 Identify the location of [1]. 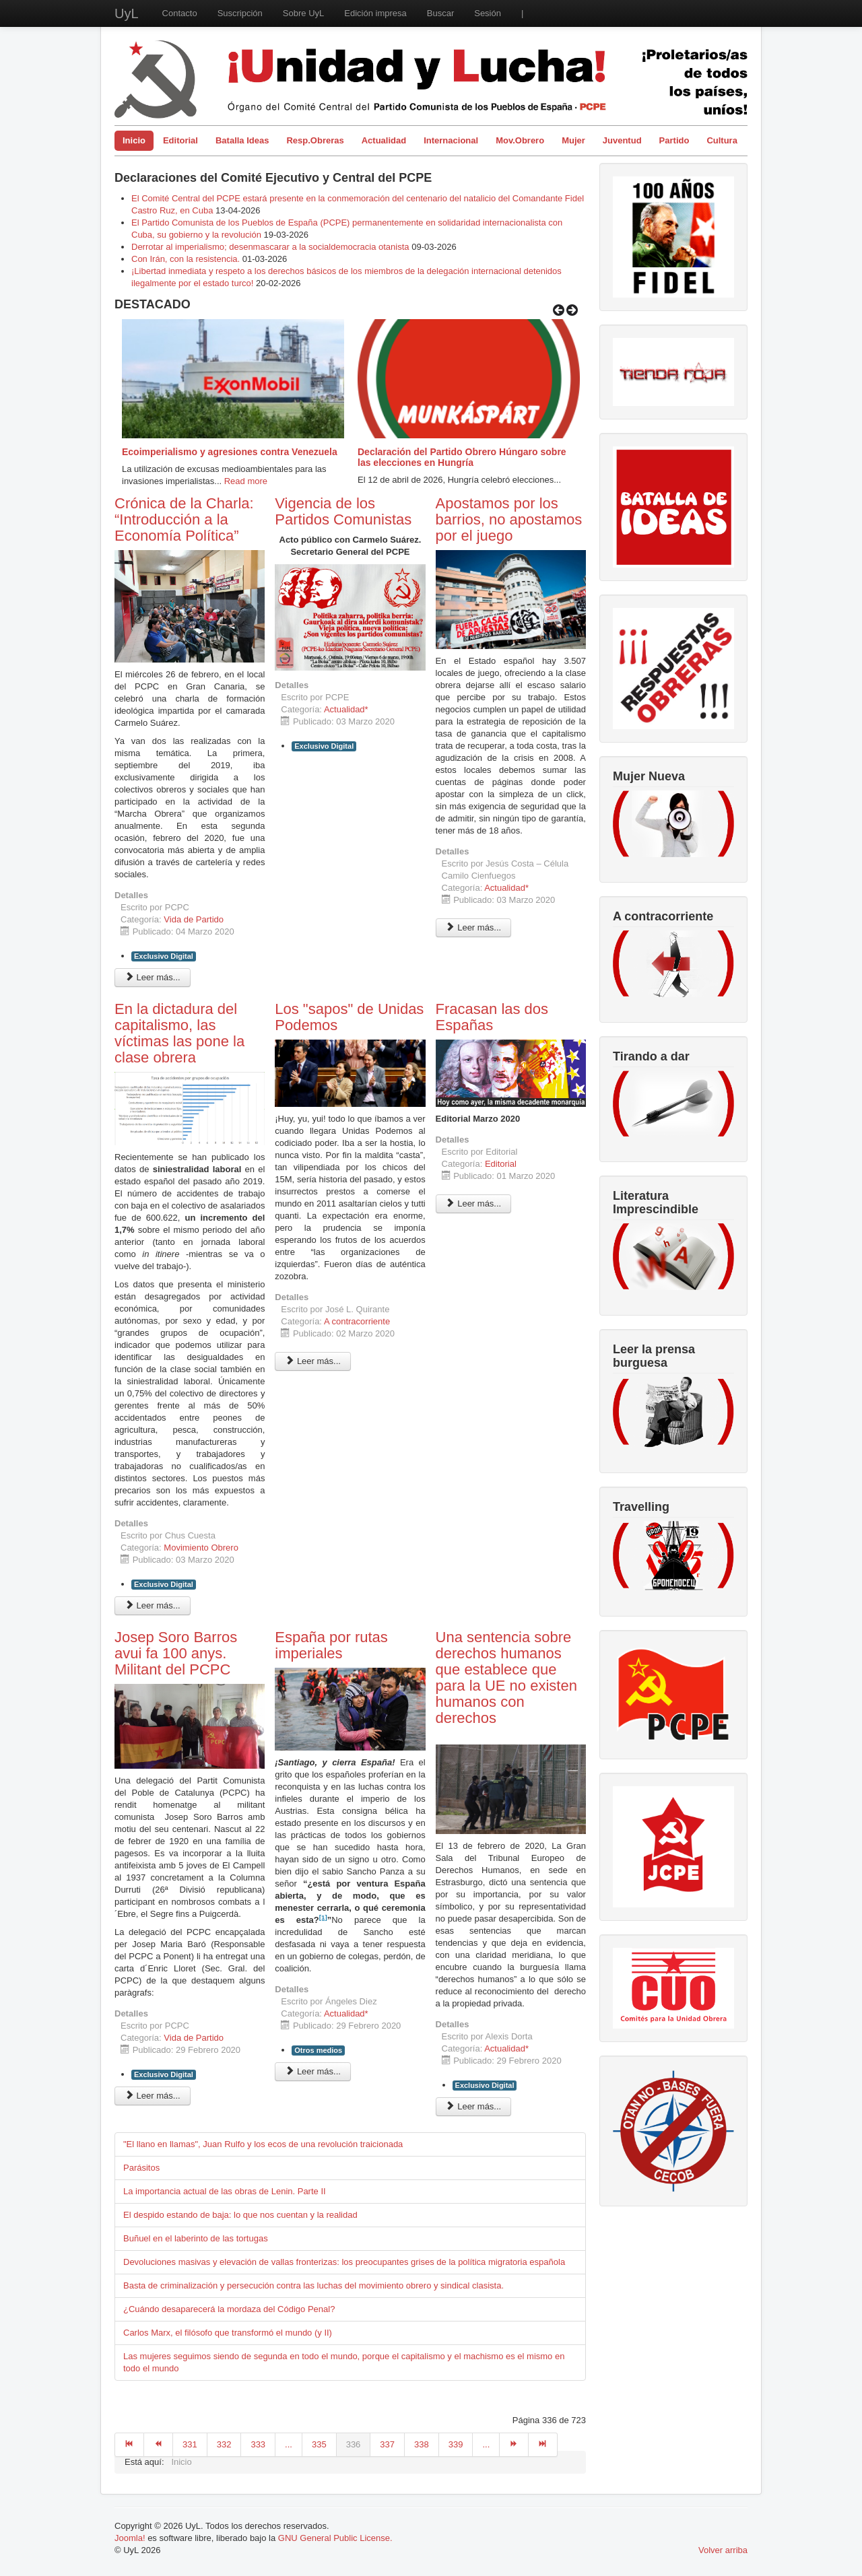
(323, 1917).